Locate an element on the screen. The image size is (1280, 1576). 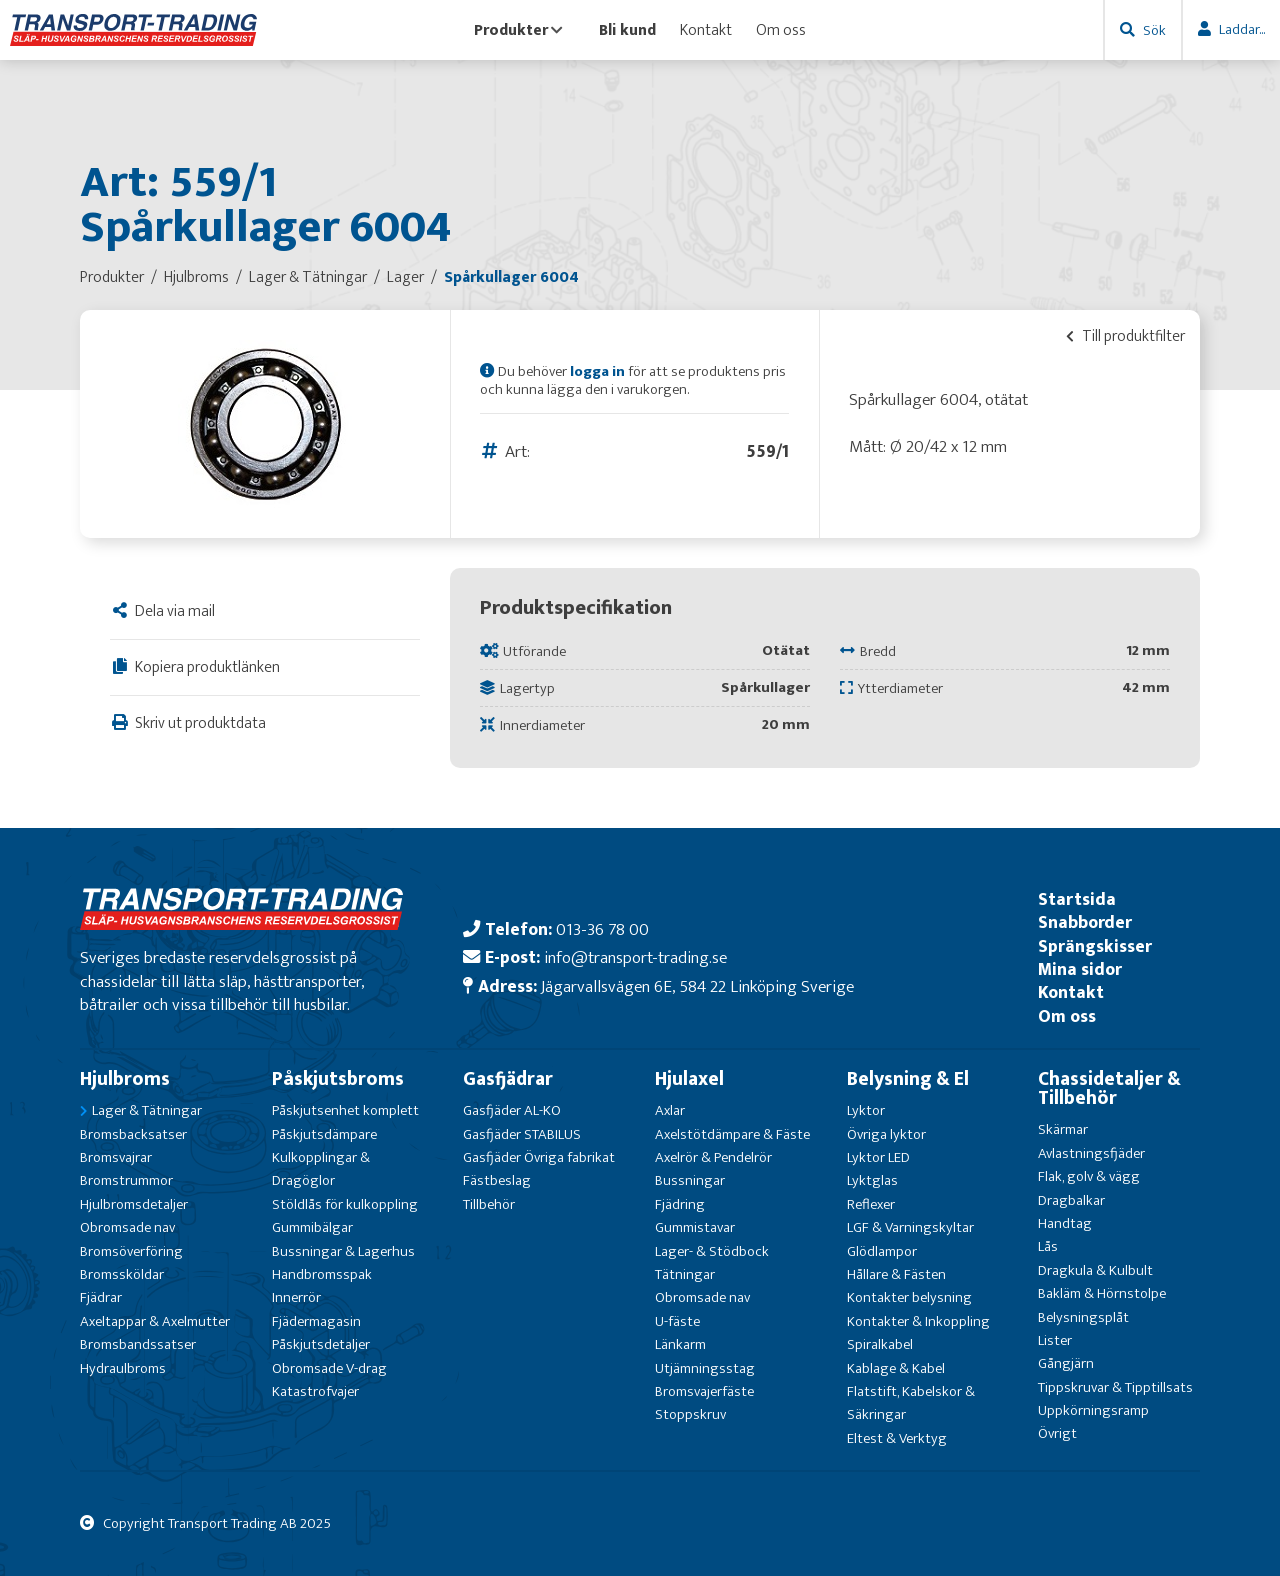
Chassidetaljer & Tillbehör is located at coordinates (1109, 1088).